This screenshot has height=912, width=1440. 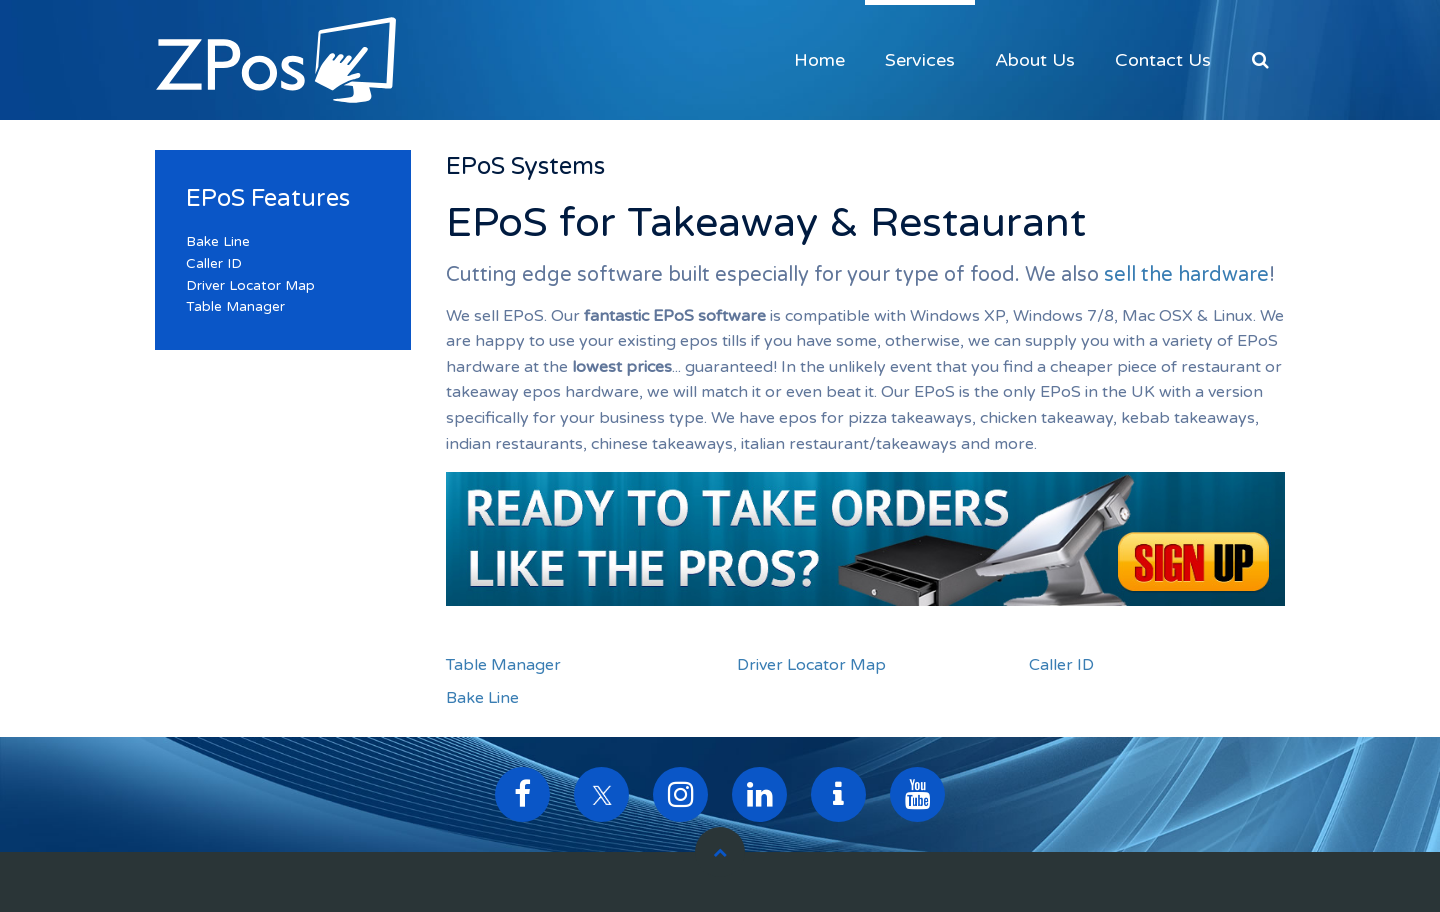 I want to click on About Us, so click(x=1035, y=60).